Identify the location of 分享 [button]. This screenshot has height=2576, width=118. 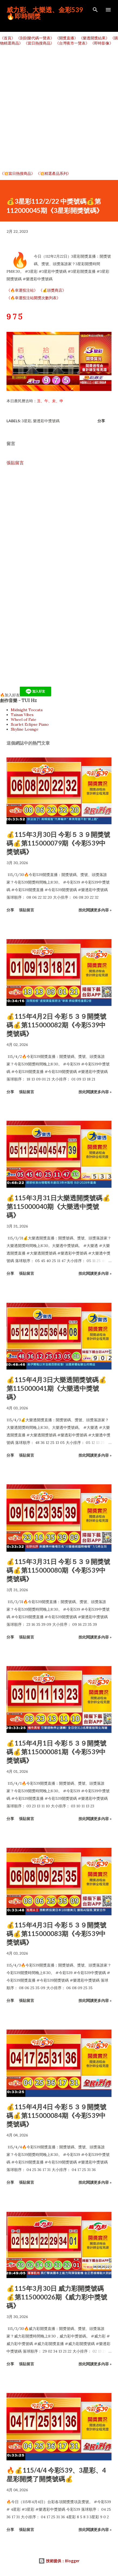
(101, 420).